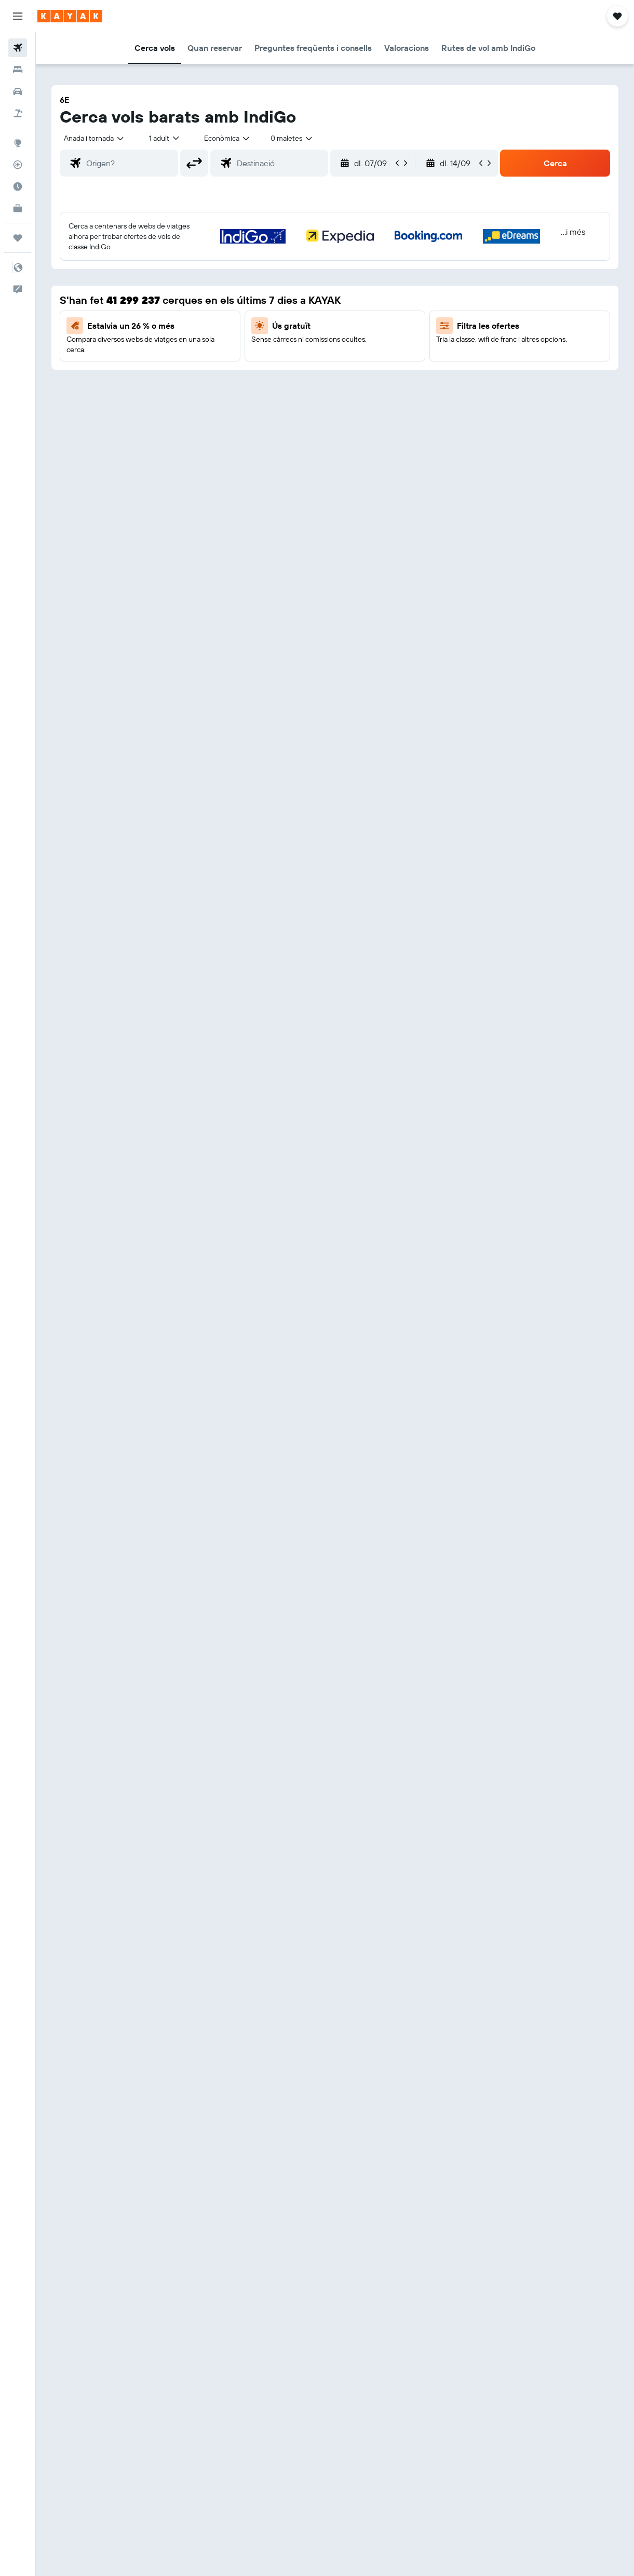 The width and height of the screenshot is (634, 2576). What do you see at coordinates (17, 186) in the screenshot?
I see `[Descobreix quin és el millor moment per viatjar]` at bounding box center [17, 186].